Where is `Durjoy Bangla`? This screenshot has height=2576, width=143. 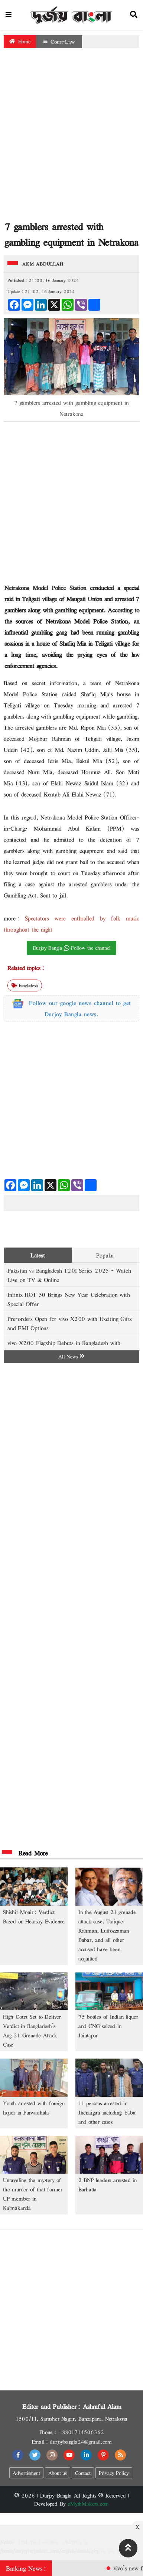 Durjoy Bangla is located at coordinates (55, 2495).